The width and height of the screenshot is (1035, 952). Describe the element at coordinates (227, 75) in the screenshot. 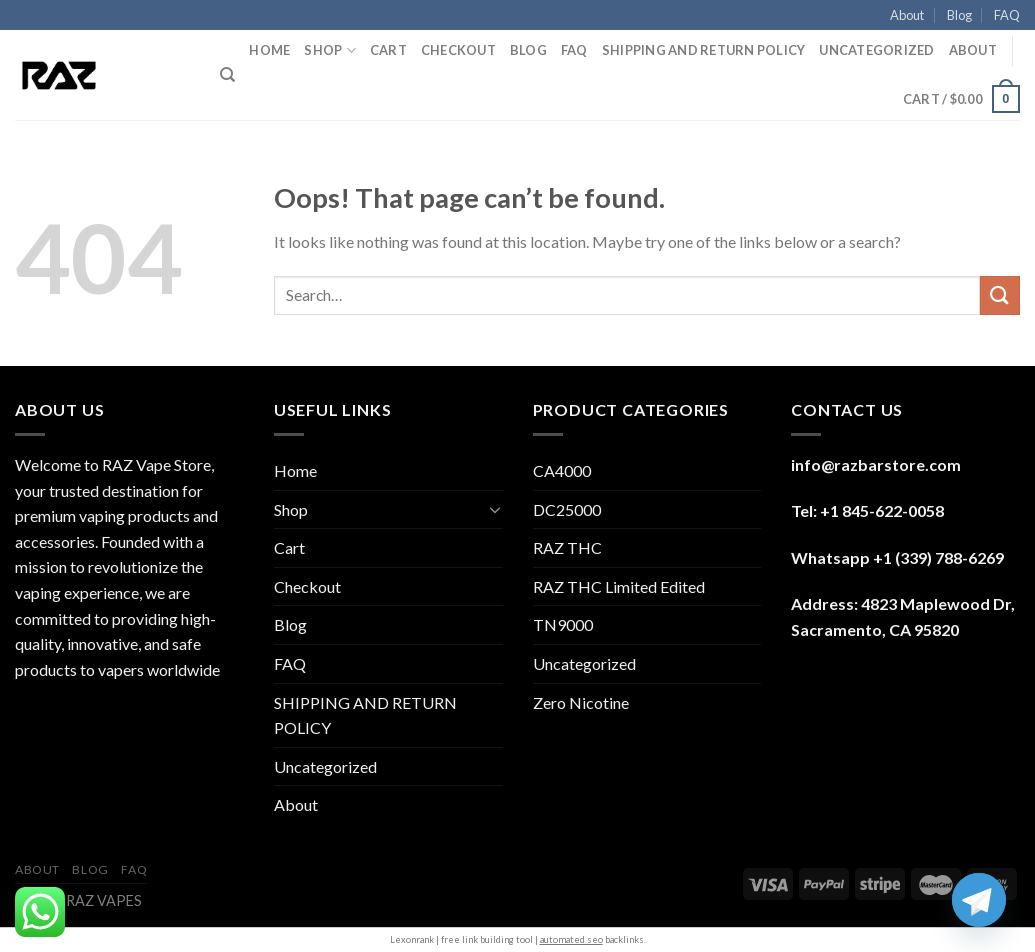

I see `[Search]` at that location.